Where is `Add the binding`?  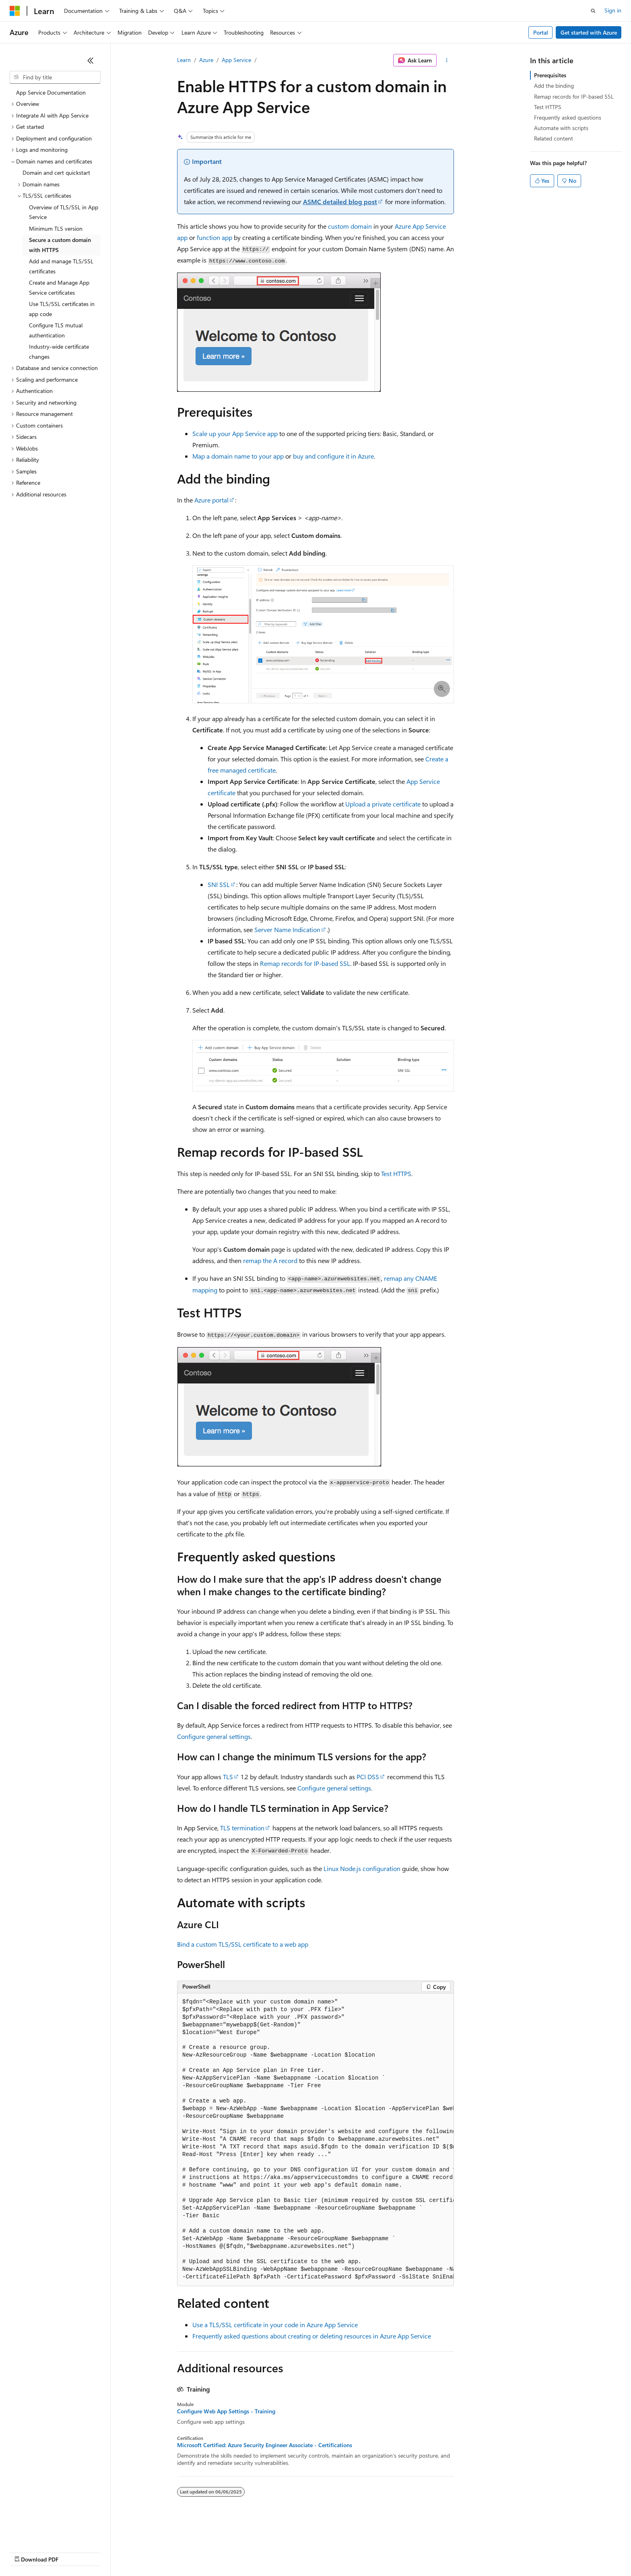
Add the binding is located at coordinates (554, 85).